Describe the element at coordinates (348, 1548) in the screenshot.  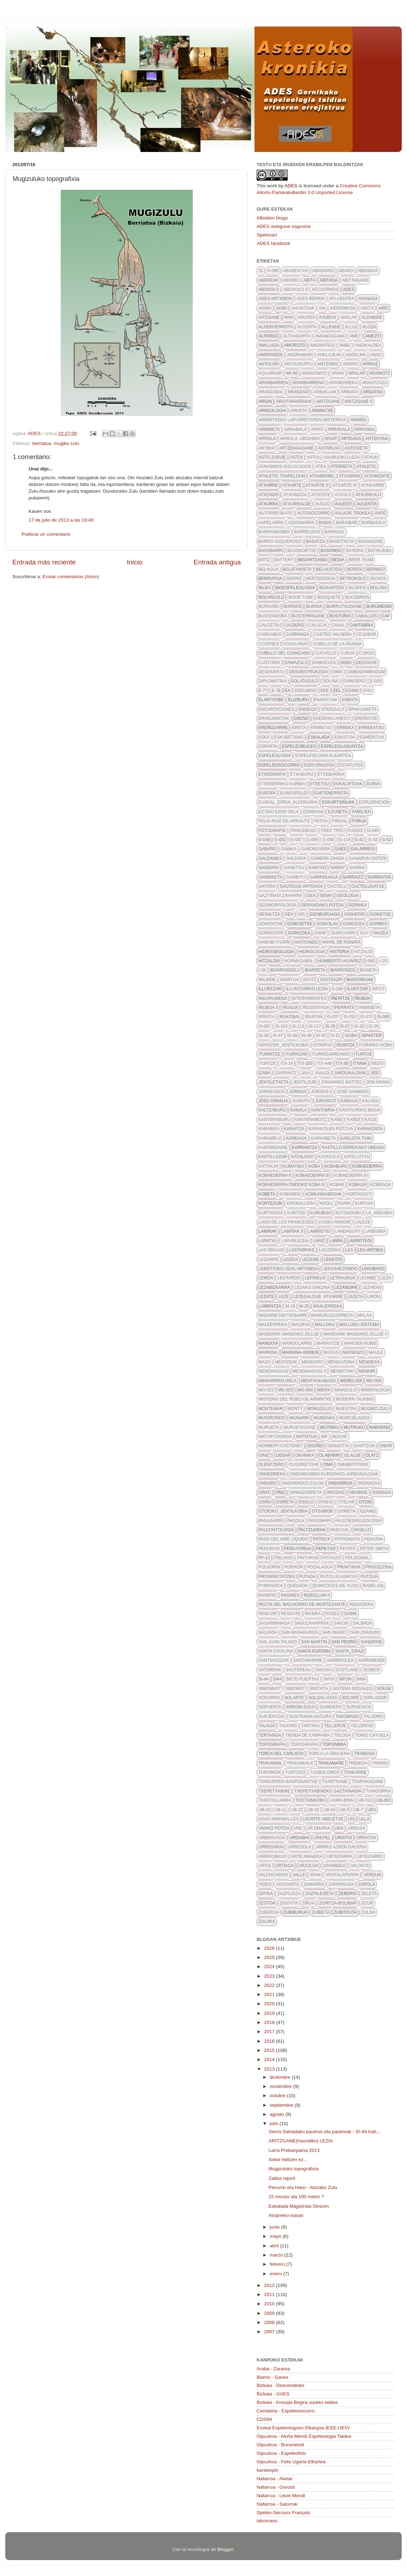
I see `petate` at that location.